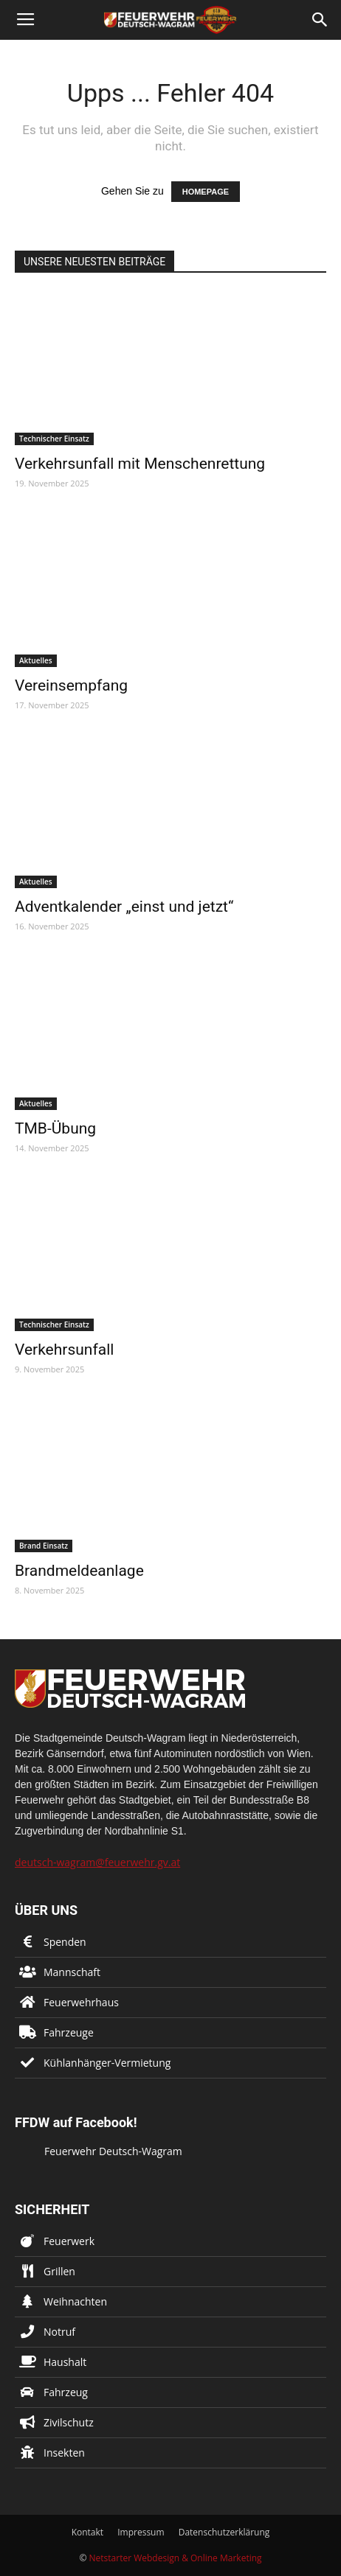 The image size is (341, 2576). Describe the element at coordinates (97, 1862) in the screenshot. I see `deutsch-wagram@feuerwehr.gv.at` at that location.